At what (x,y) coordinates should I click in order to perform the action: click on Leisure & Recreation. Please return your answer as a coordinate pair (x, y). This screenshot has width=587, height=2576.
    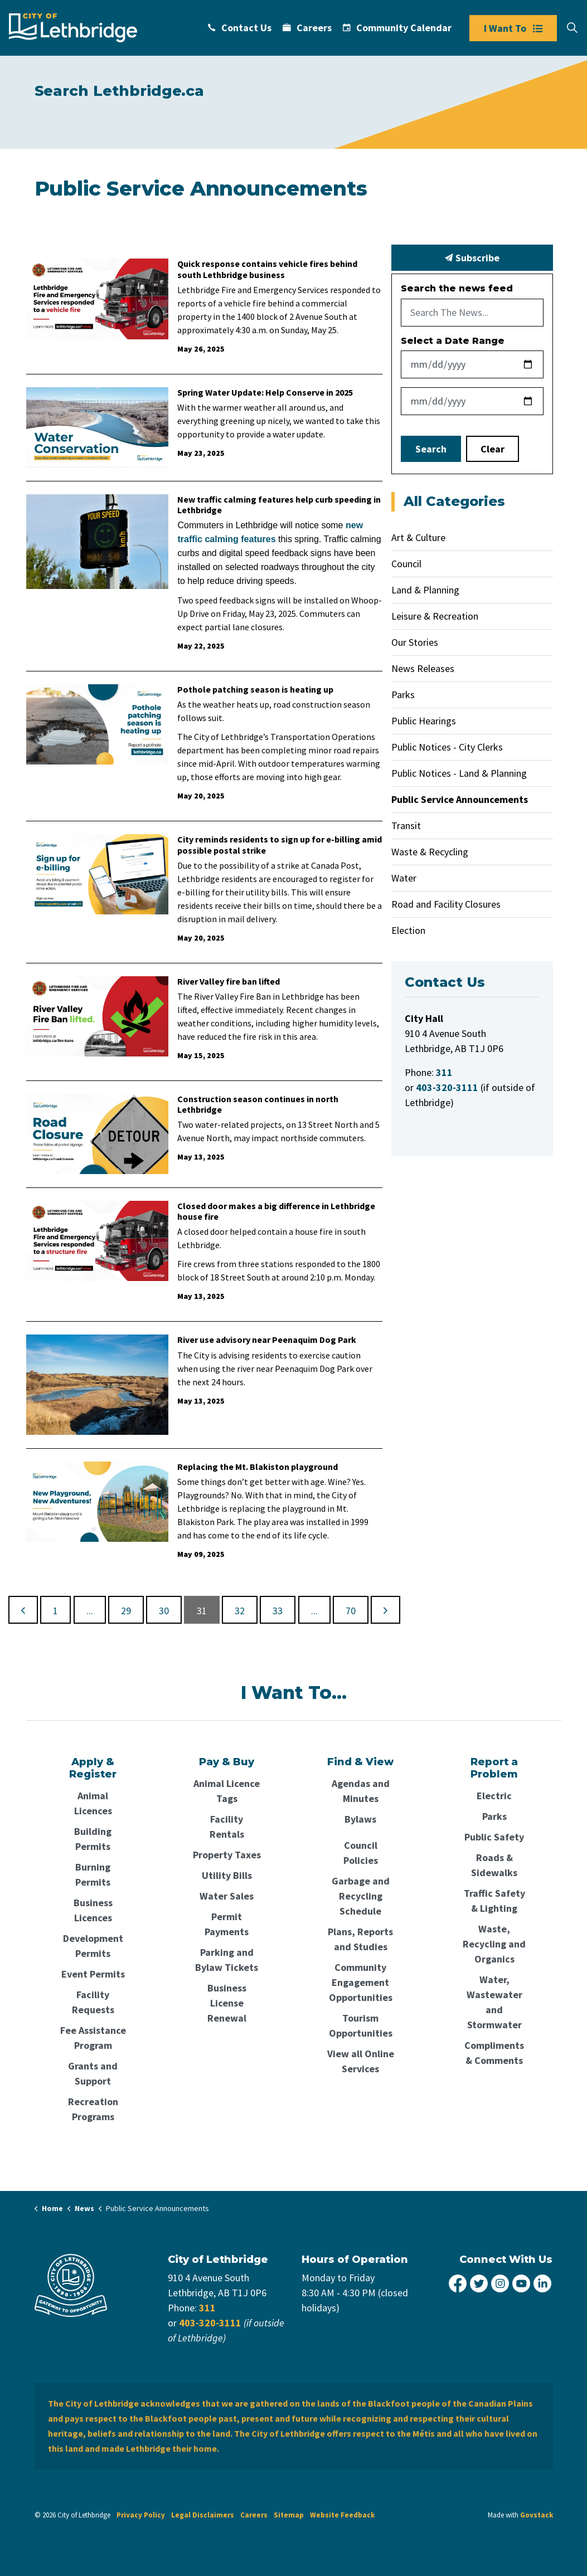
    Looking at the image, I should click on (434, 616).